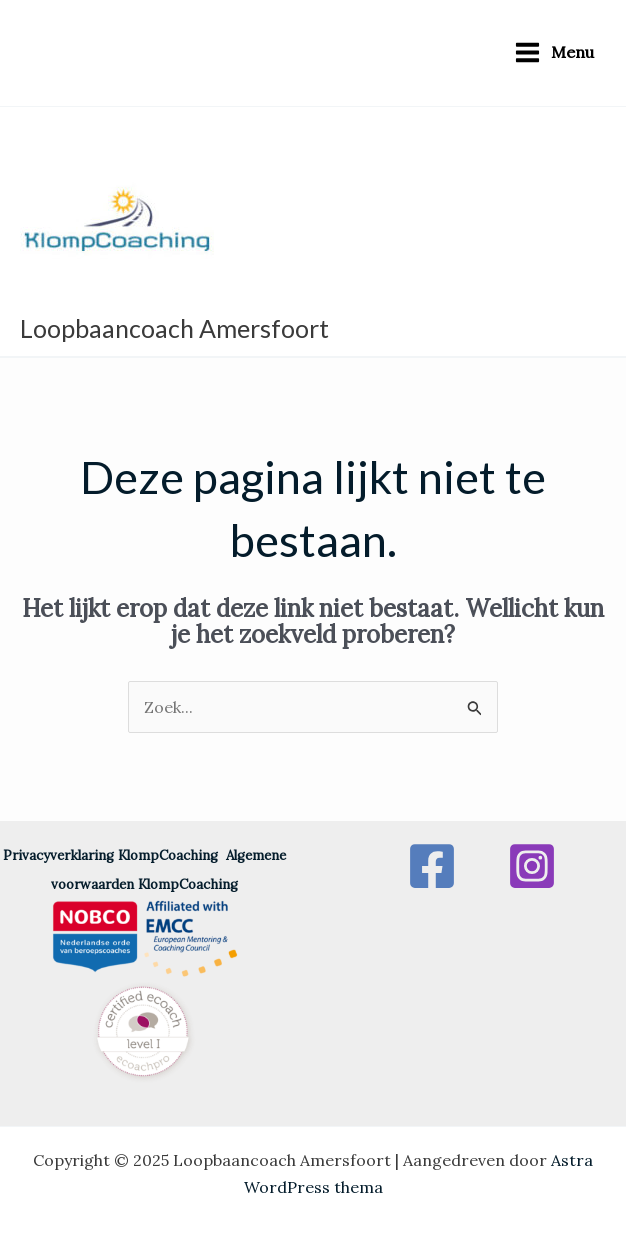 This screenshot has width=626, height=1247. What do you see at coordinates (432, 866) in the screenshot?
I see `[Facebook]` at bounding box center [432, 866].